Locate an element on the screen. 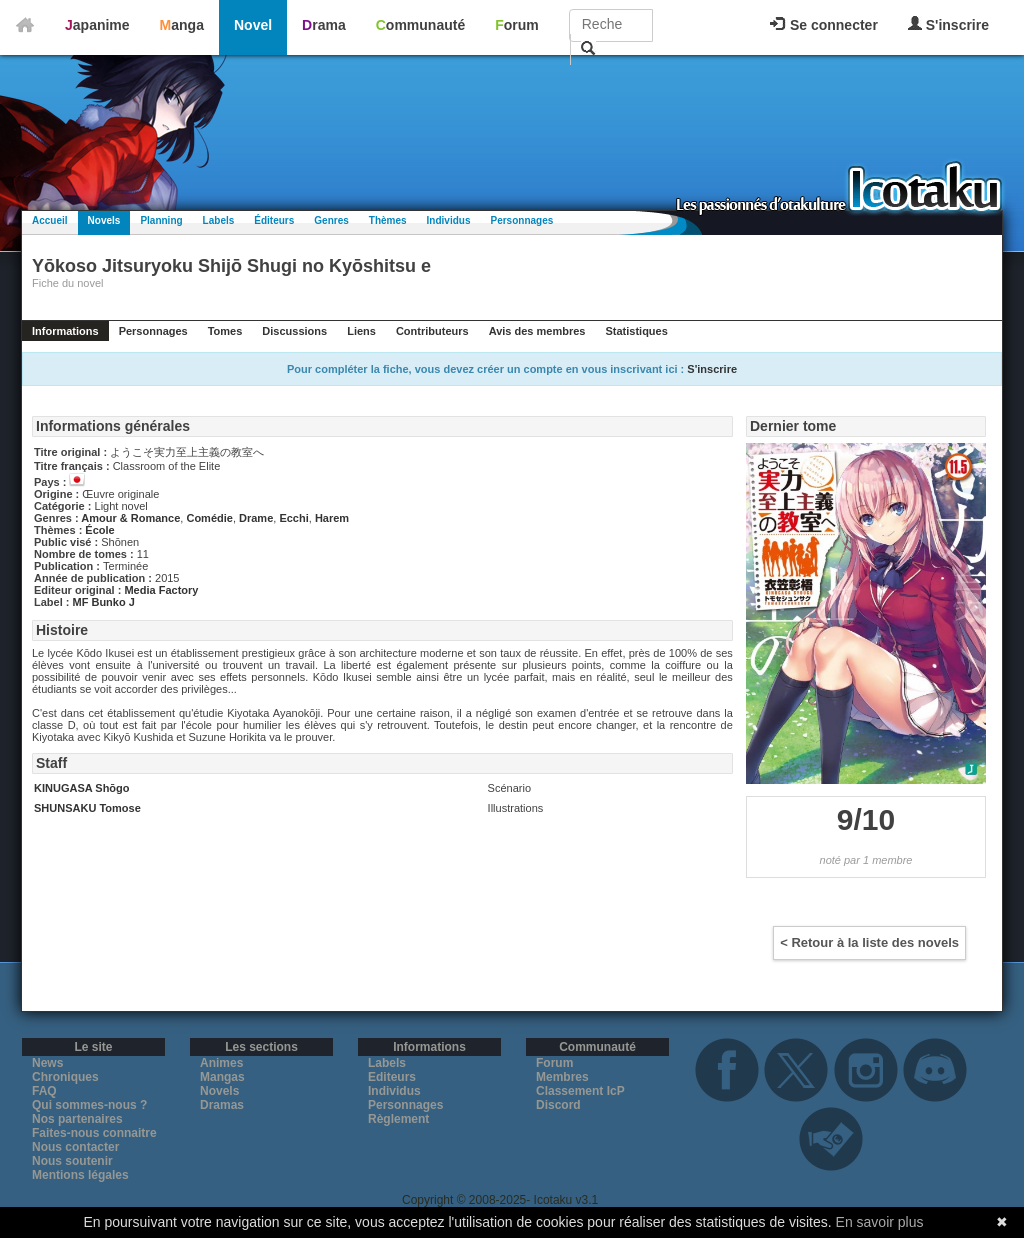 This screenshot has height=1238, width=1024. Forum is located at coordinates (517, 25).